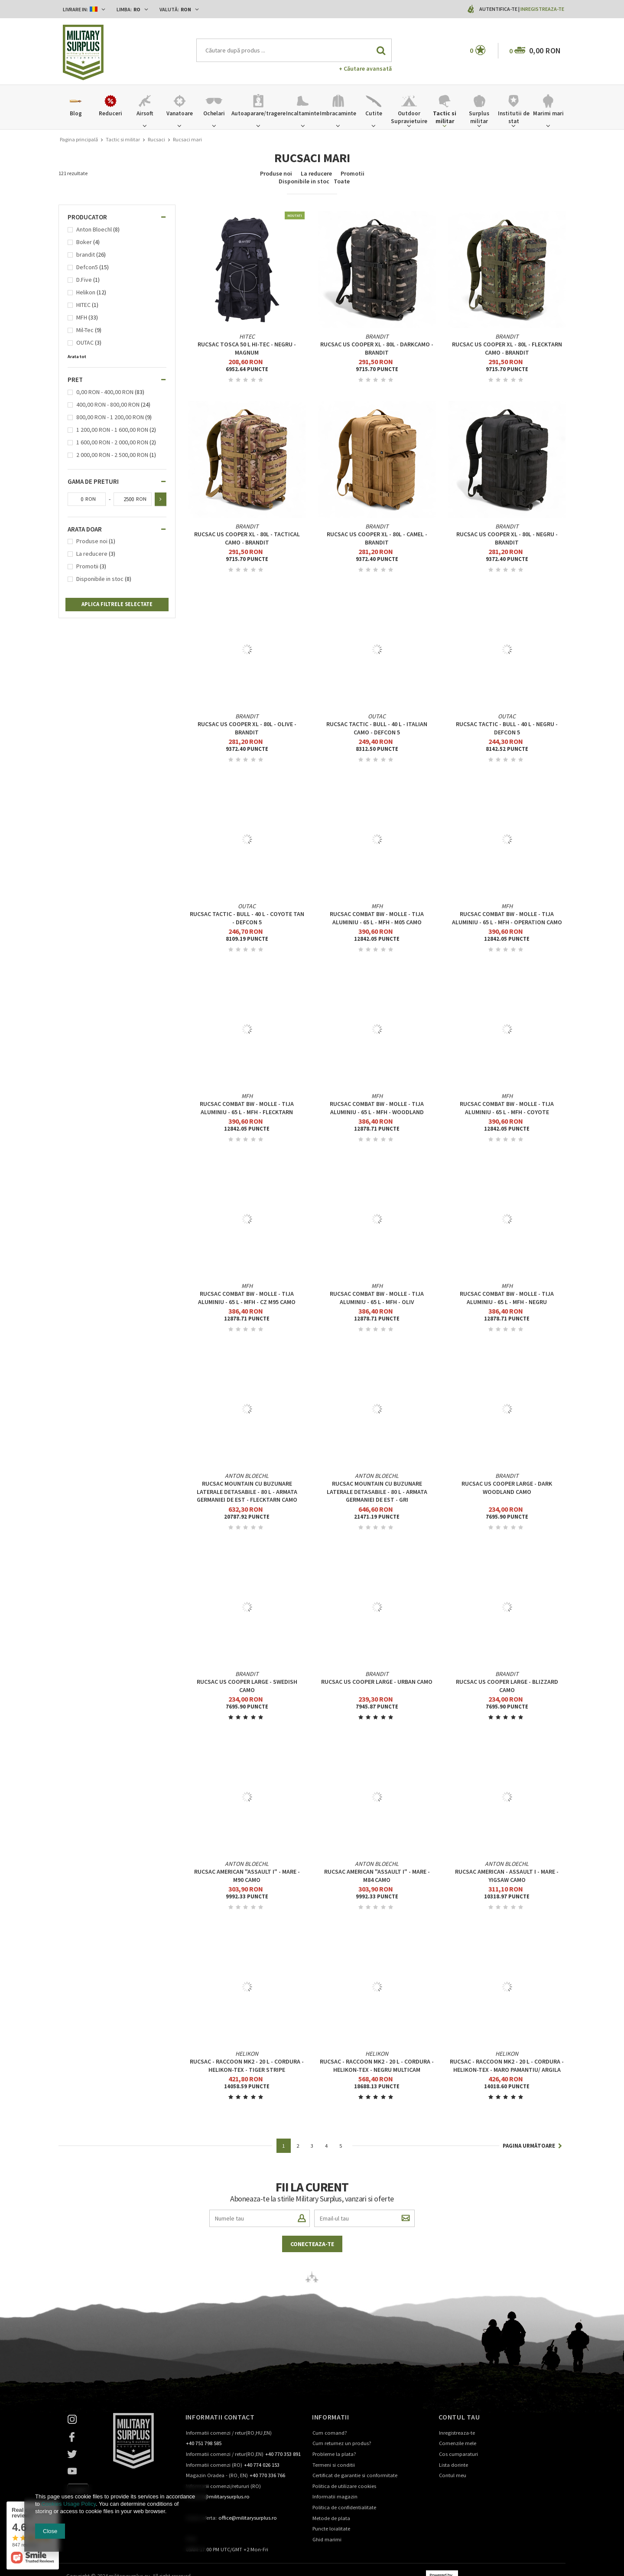 The height and width of the screenshot is (2576, 624). What do you see at coordinates (344, 2486) in the screenshot?
I see `Politica de utilizare cookies` at bounding box center [344, 2486].